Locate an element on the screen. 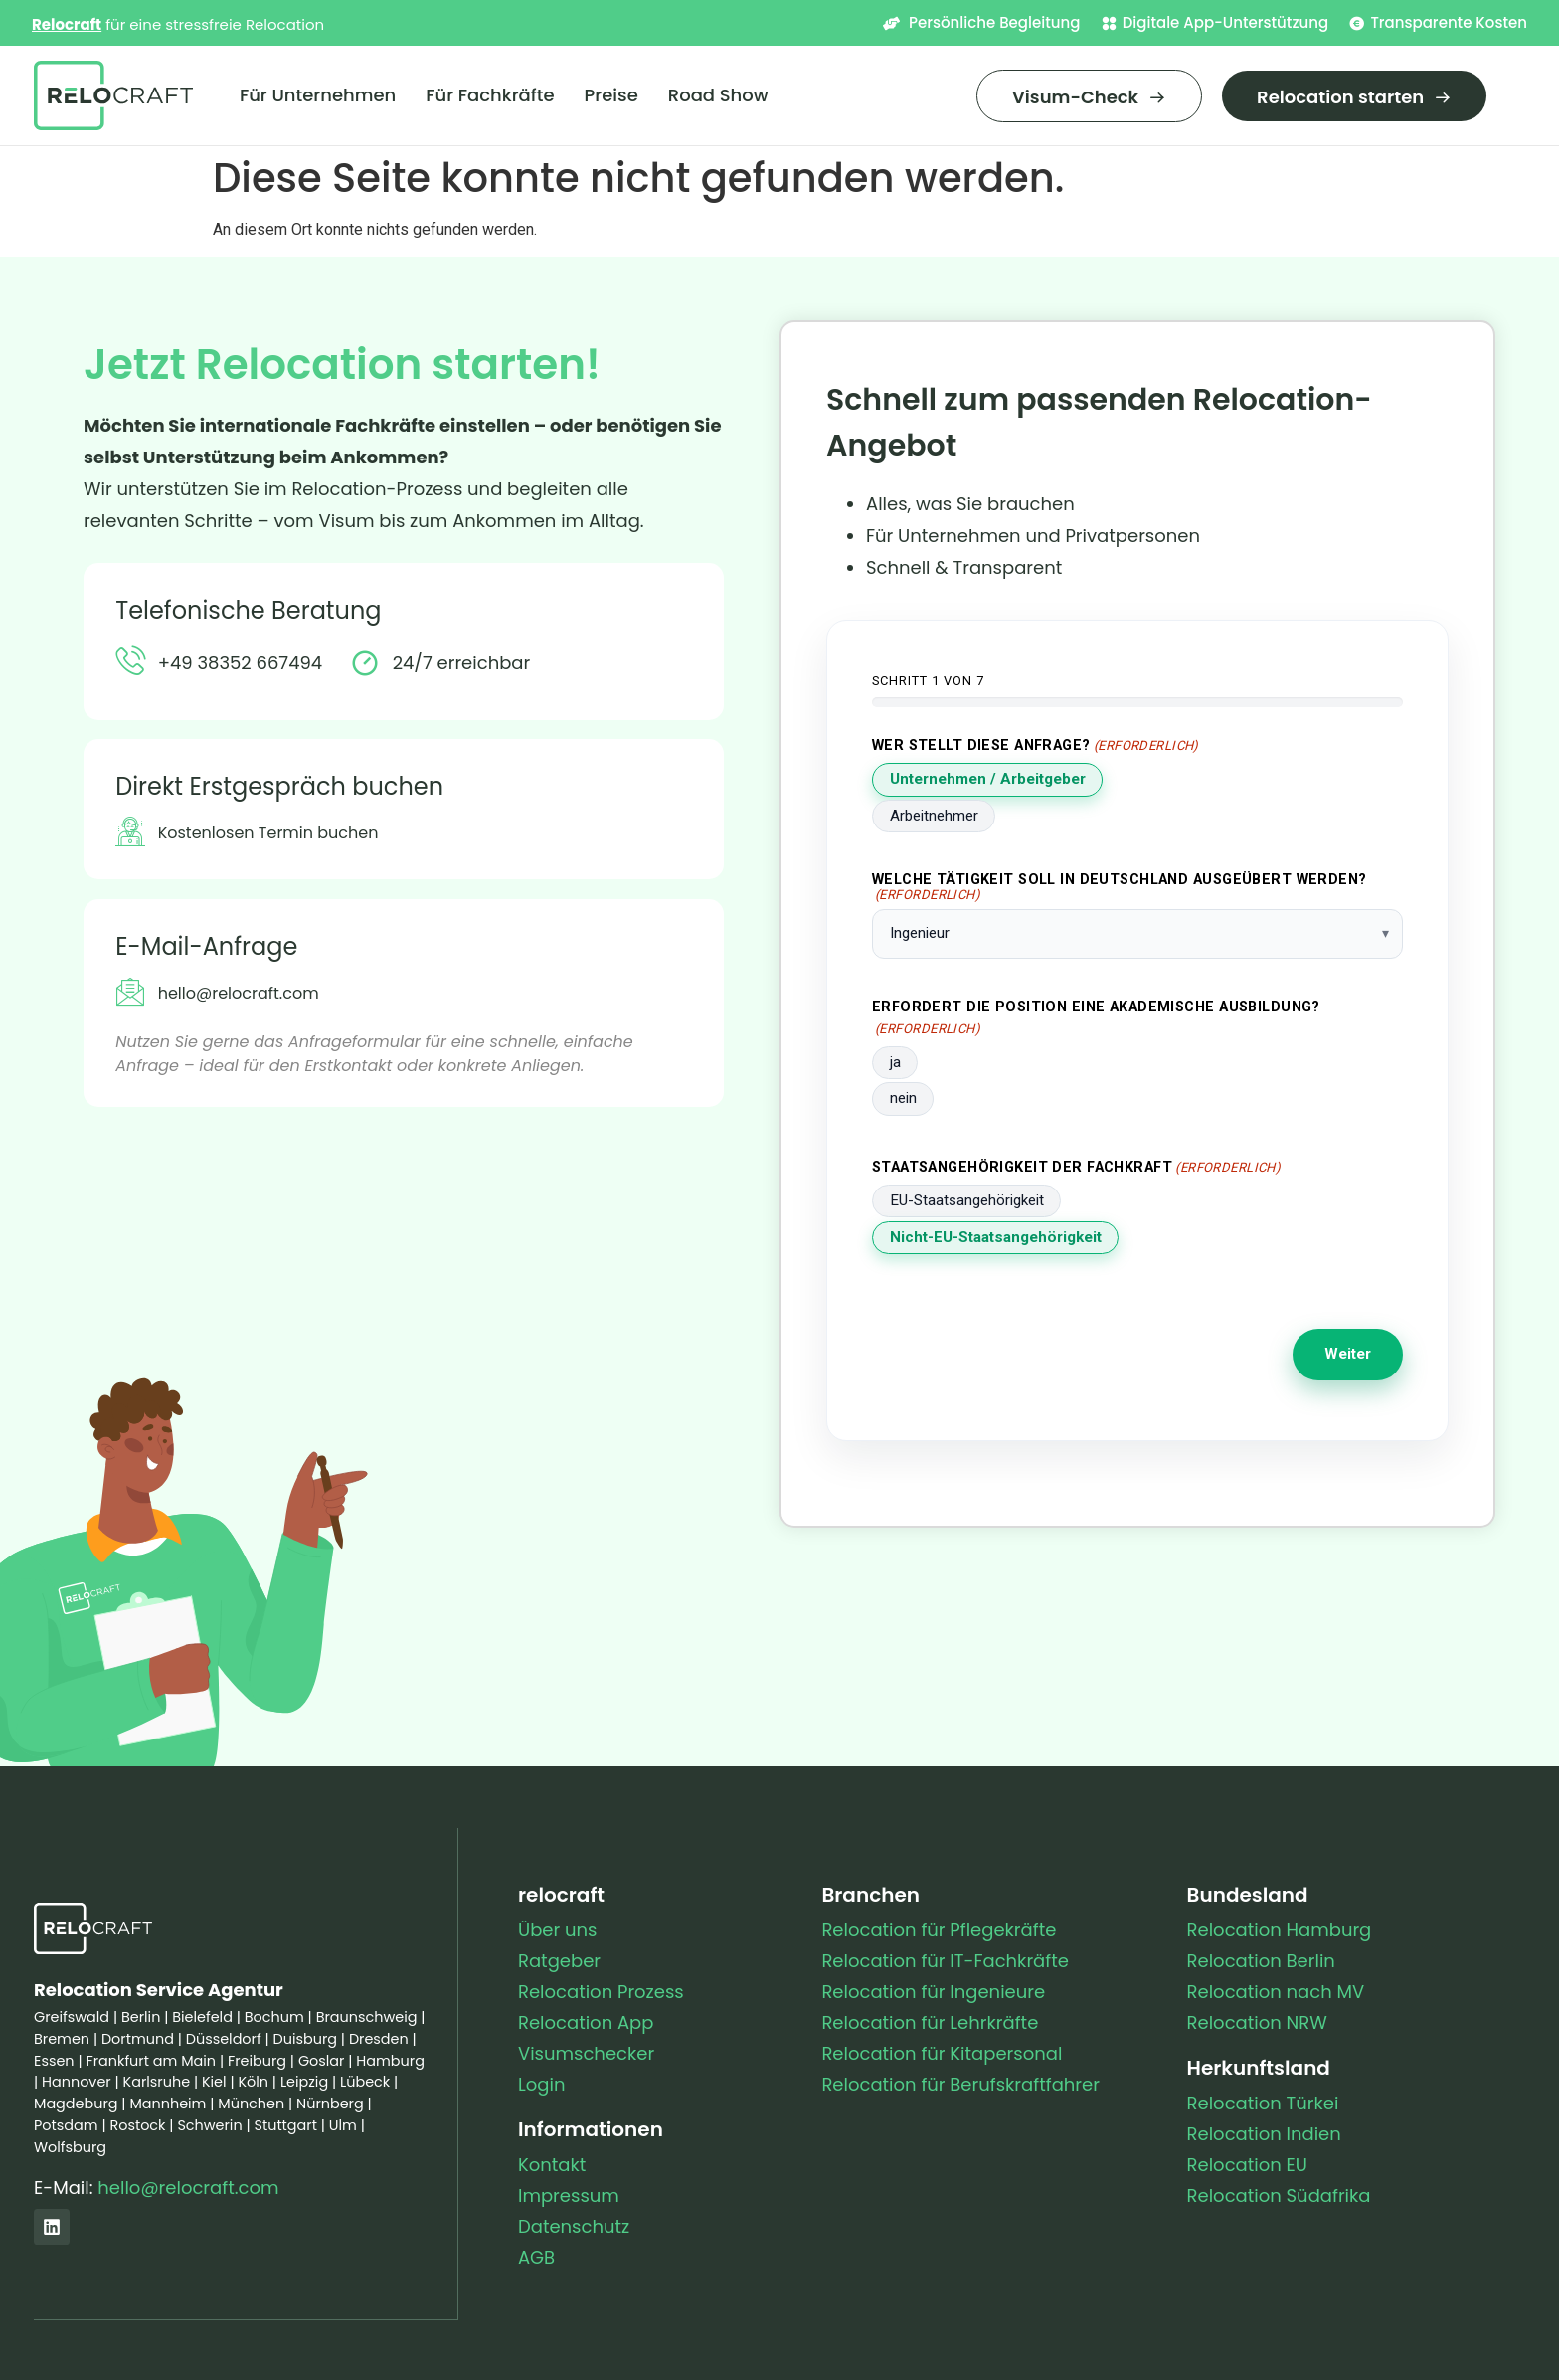 The width and height of the screenshot is (1559, 2380). Für Unternehmen is located at coordinates (318, 95).